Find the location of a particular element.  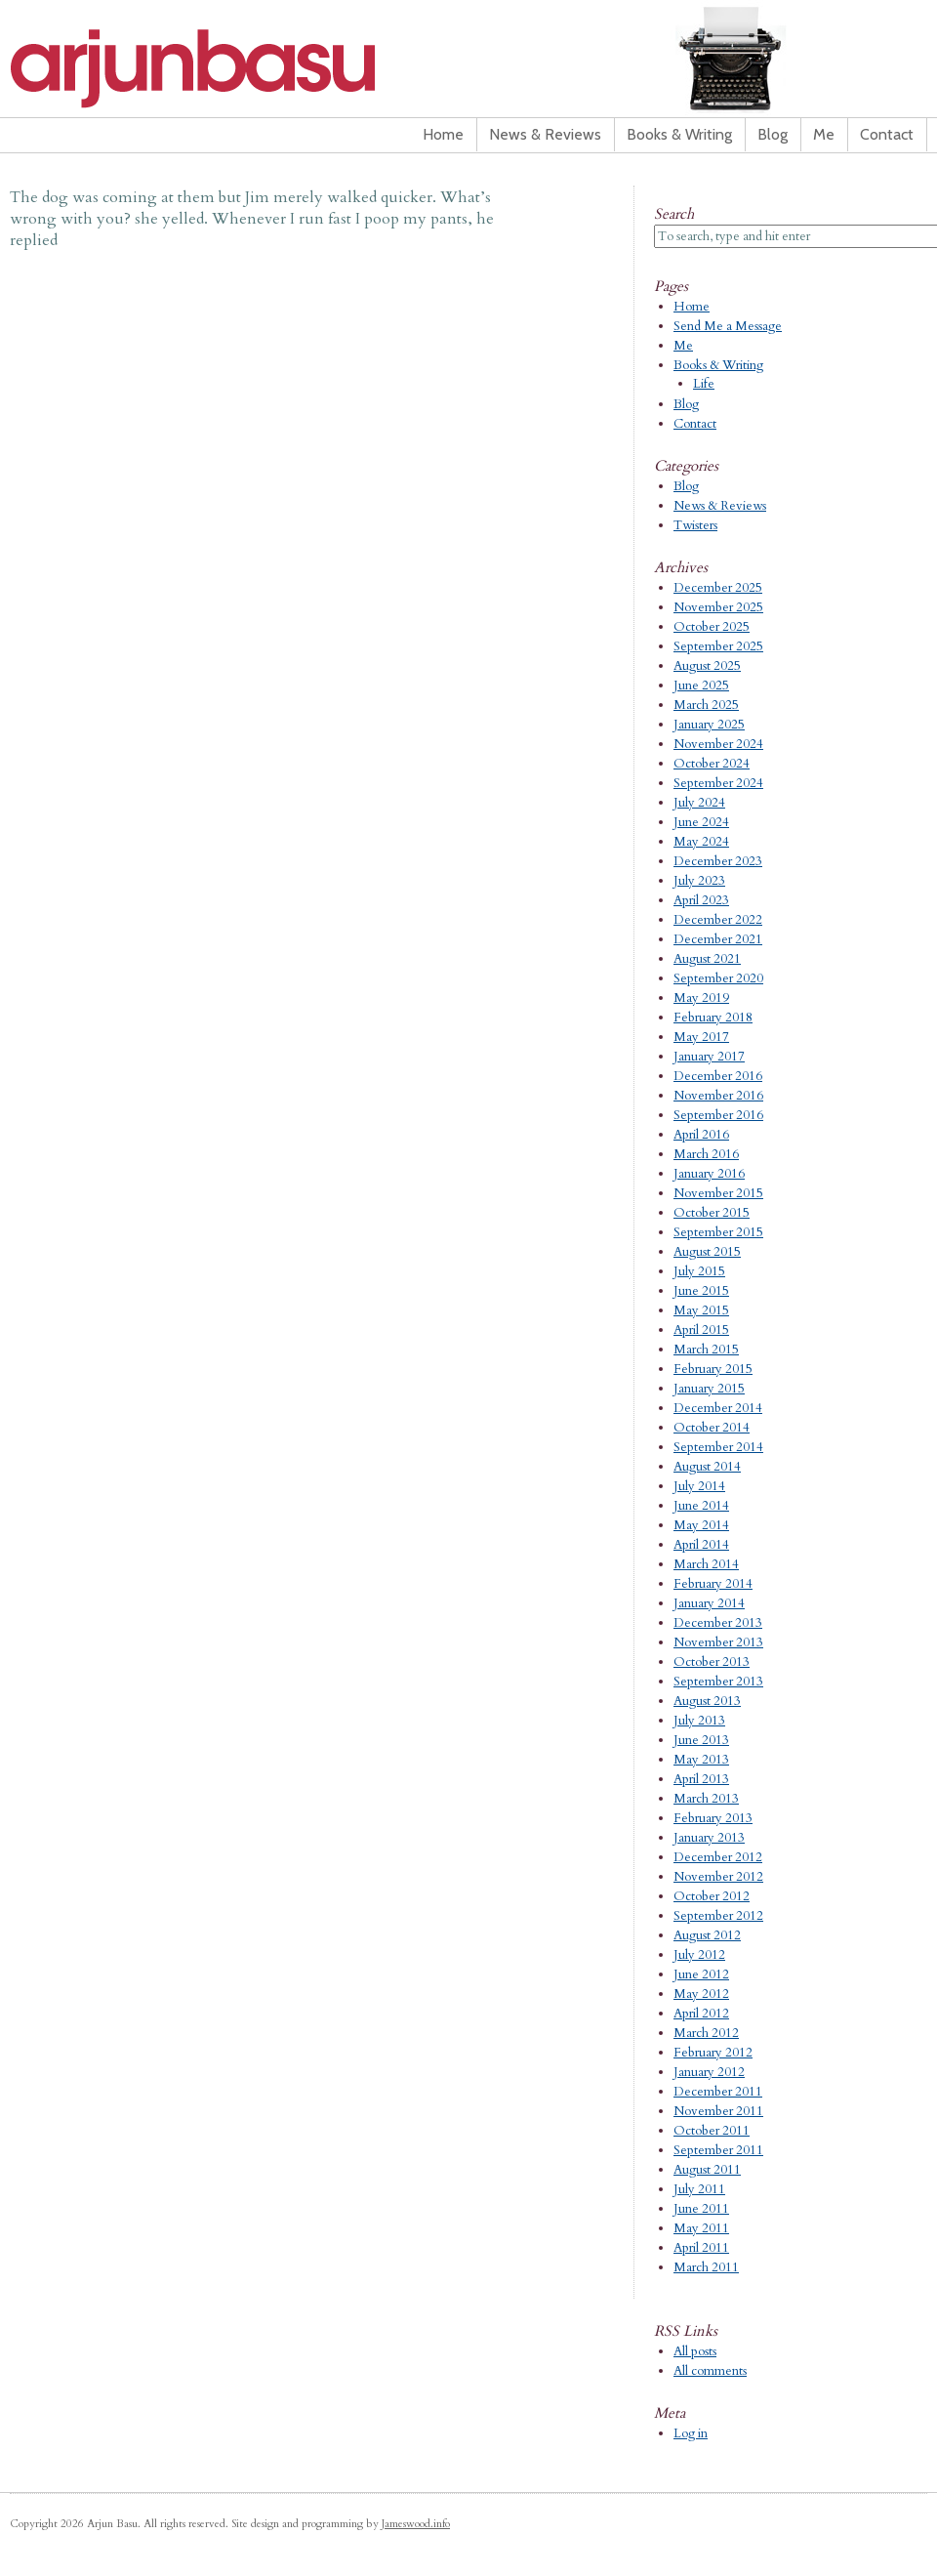

October 2025 is located at coordinates (711, 627).